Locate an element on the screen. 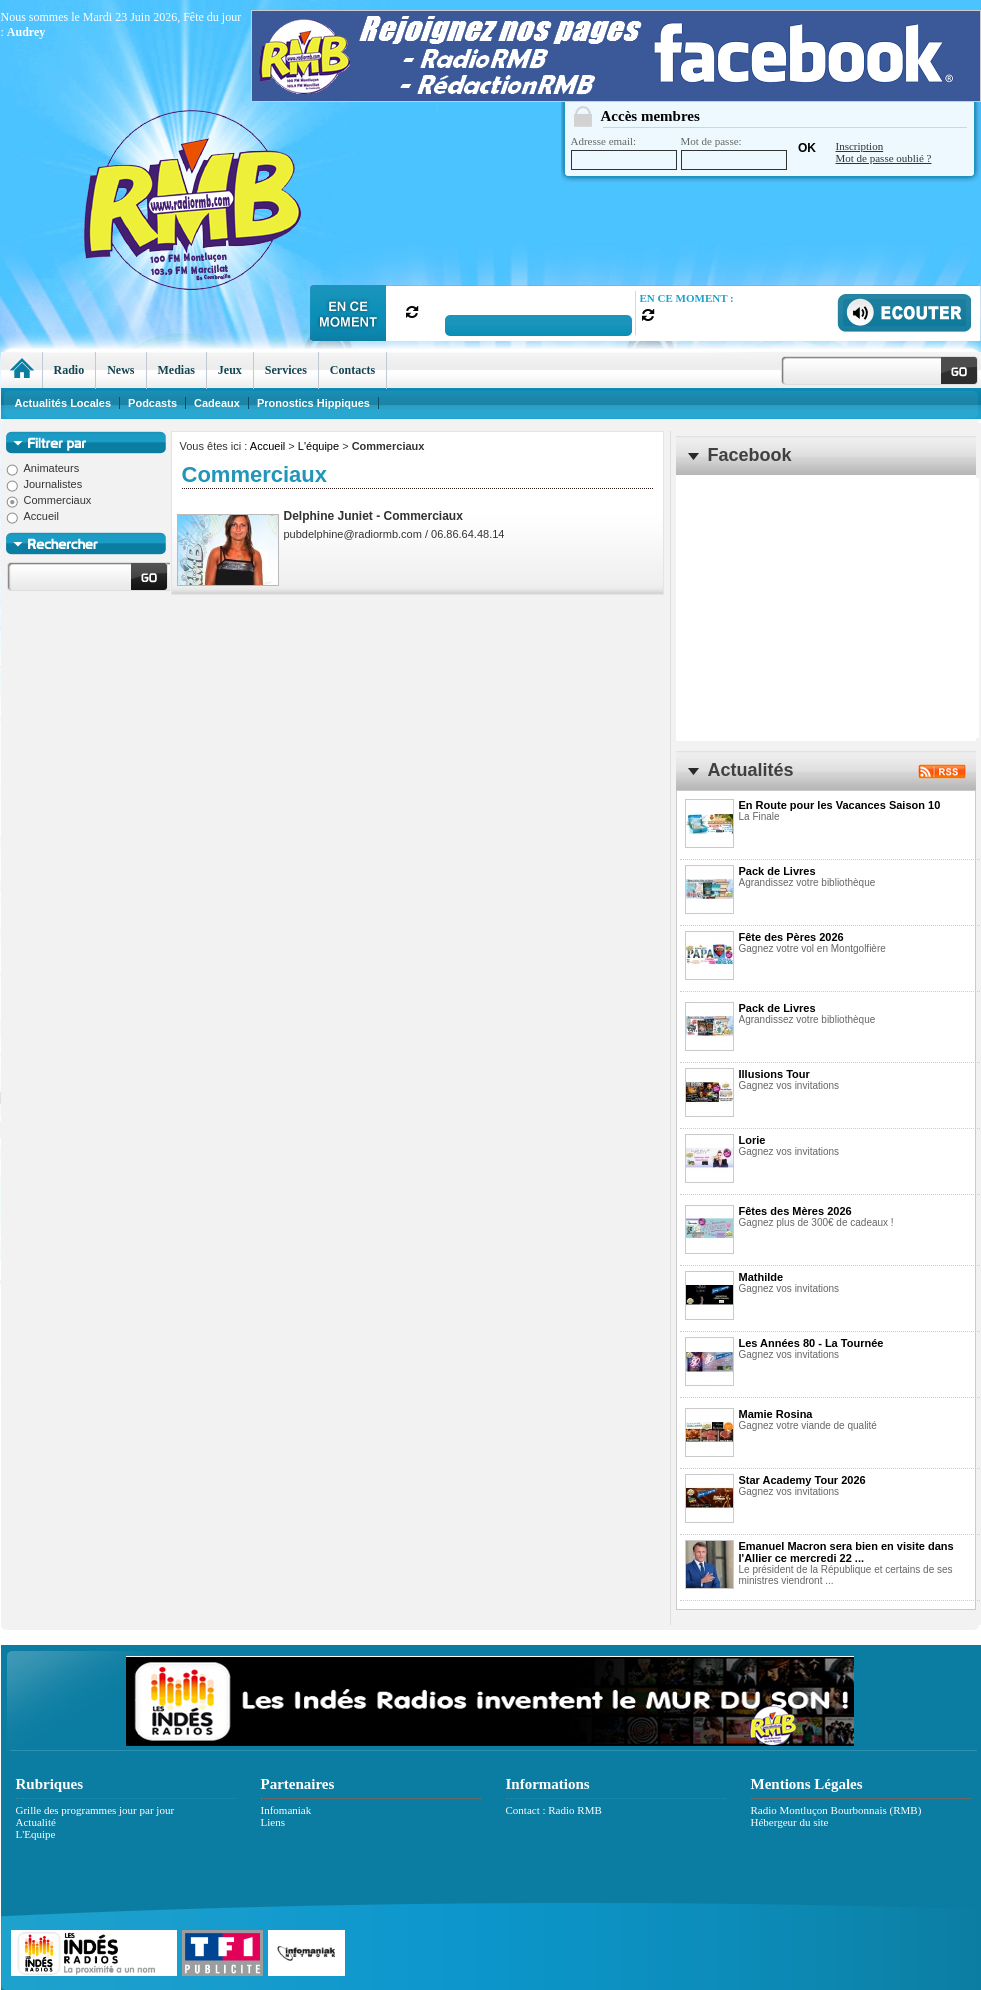 The image size is (981, 1990). Mot de passe: is located at coordinates (734, 152).